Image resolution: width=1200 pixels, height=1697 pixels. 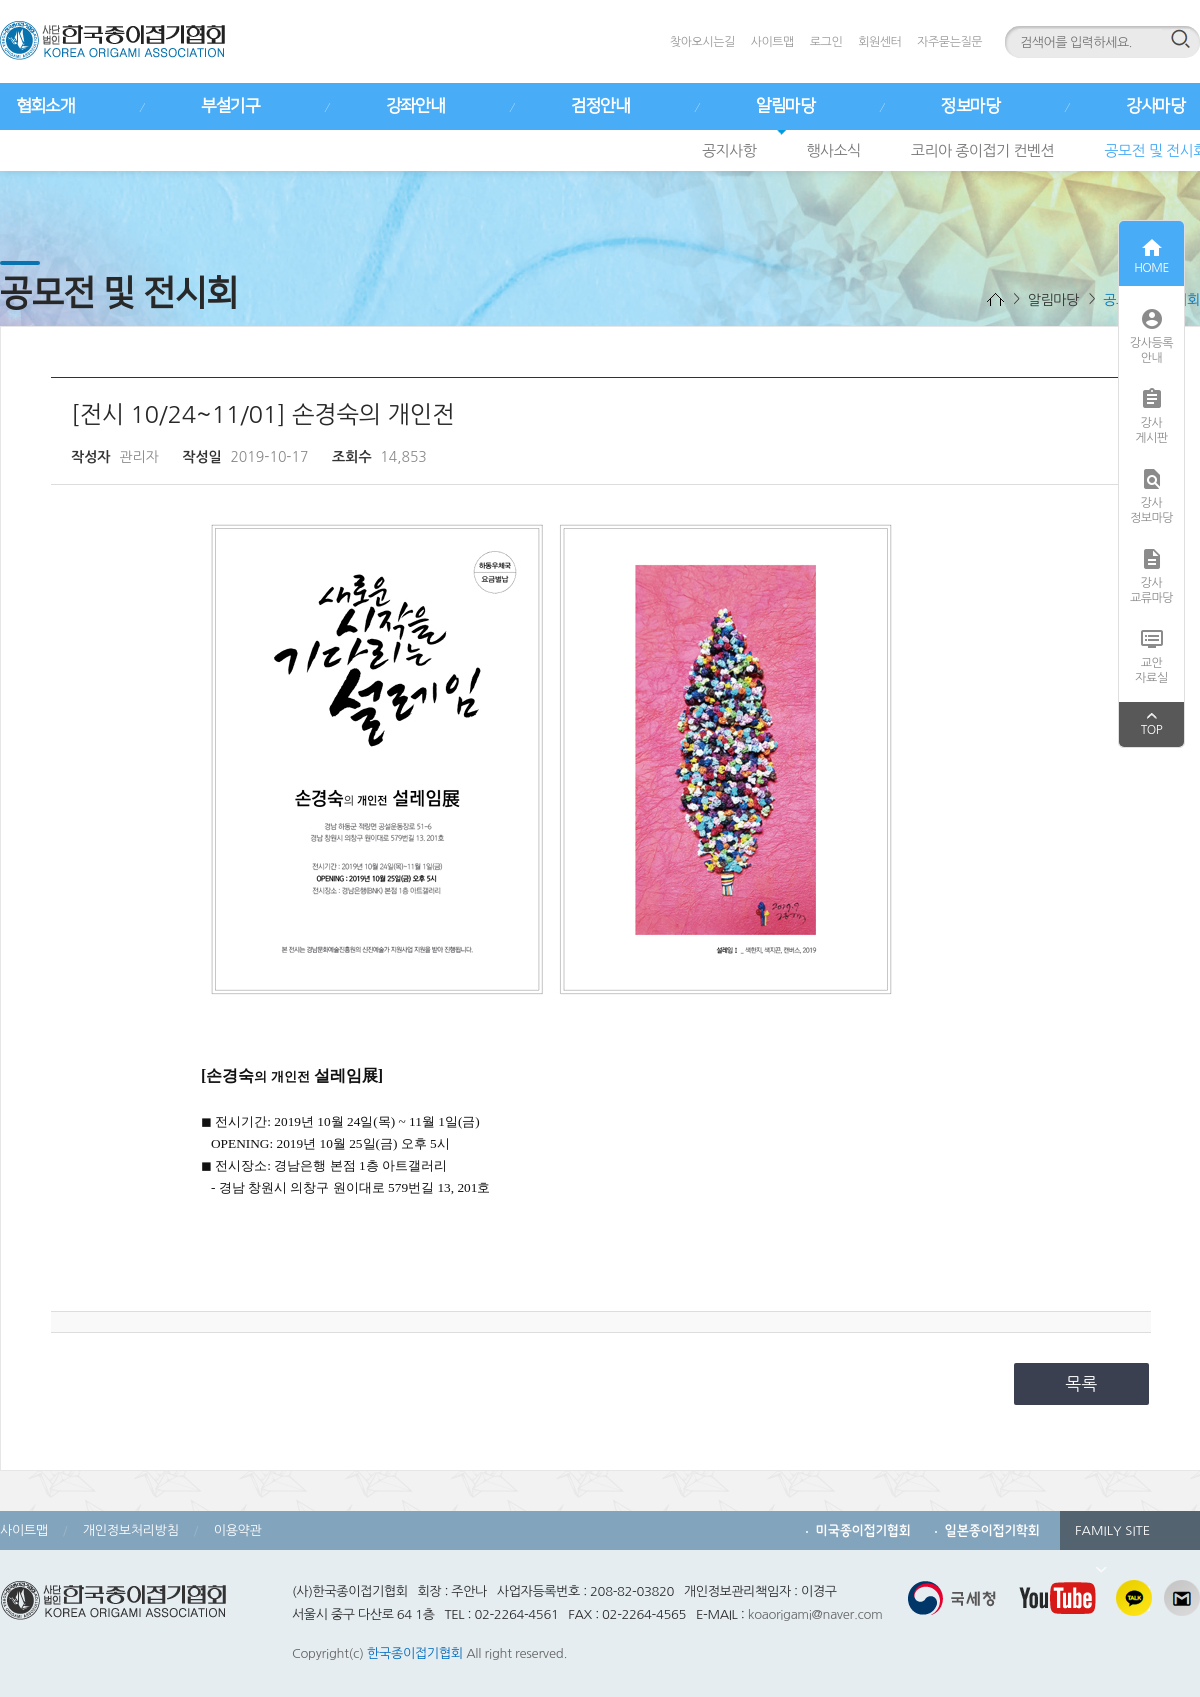 I want to click on 공지사항, so click(x=729, y=150).